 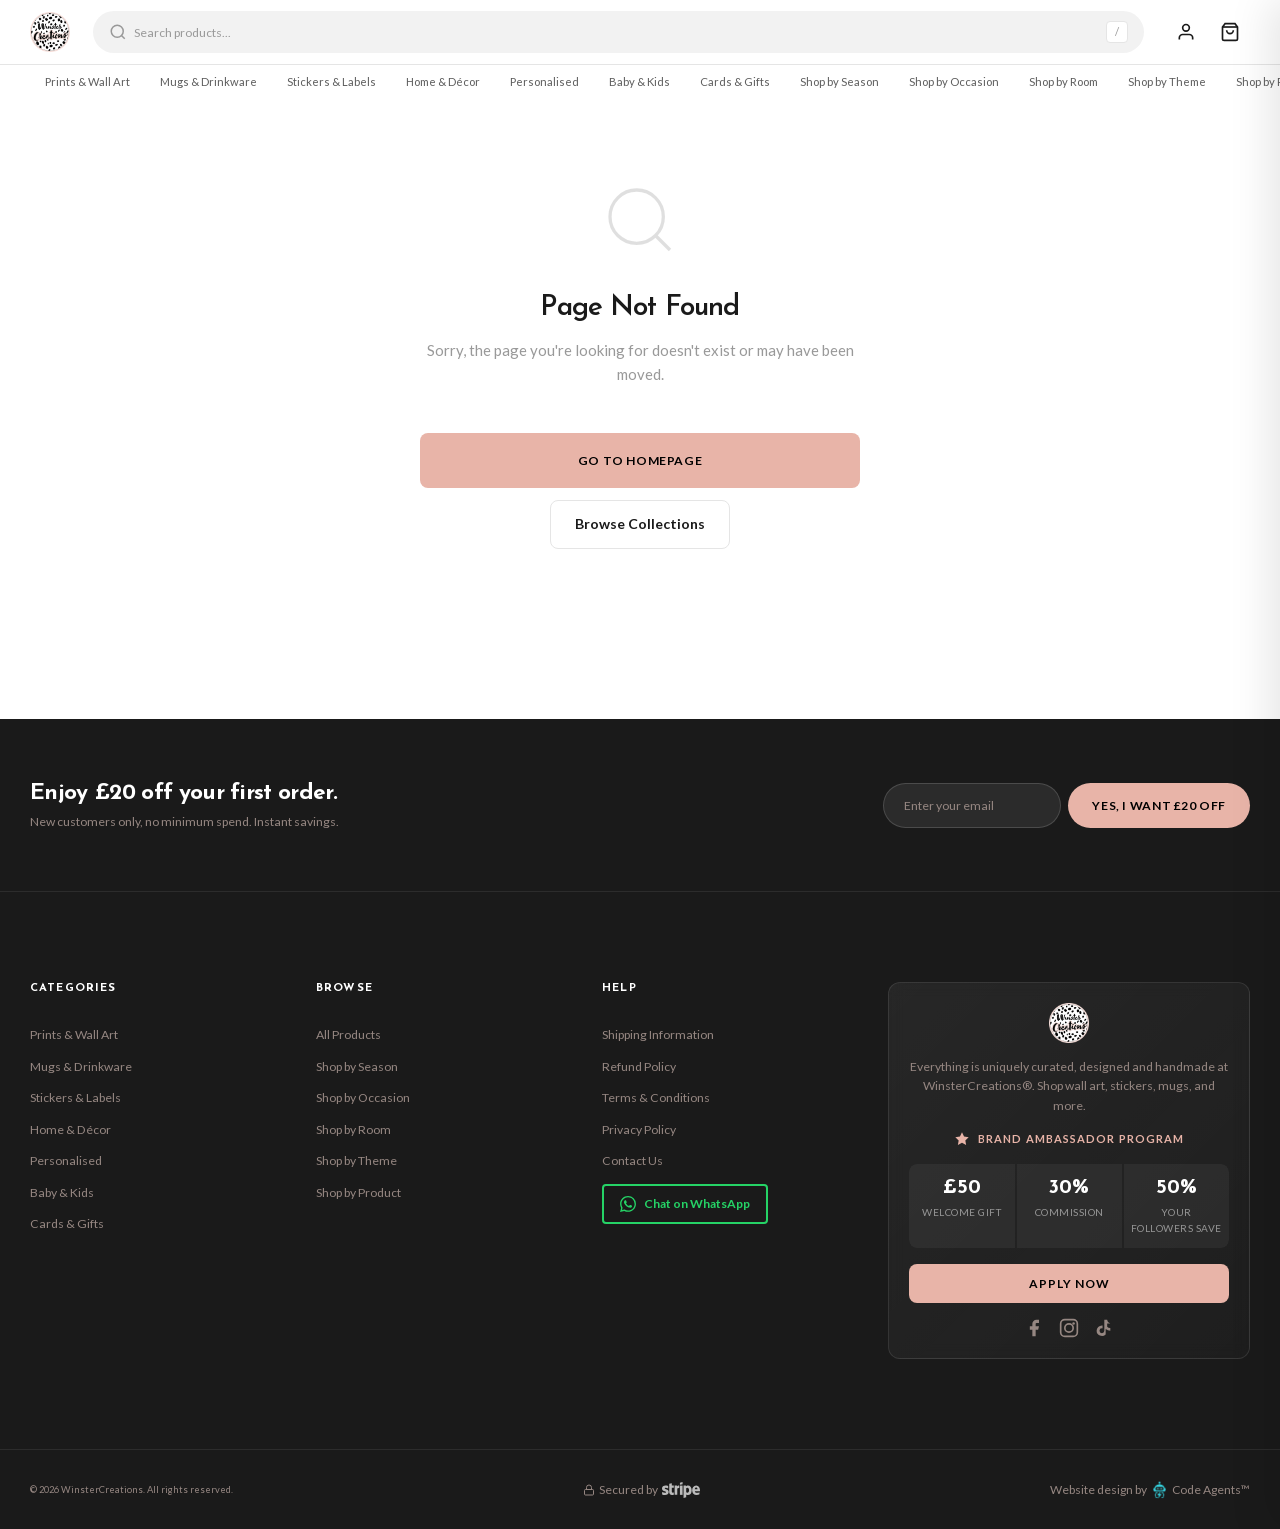 I want to click on Shop by Occasion, so click(x=954, y=81).